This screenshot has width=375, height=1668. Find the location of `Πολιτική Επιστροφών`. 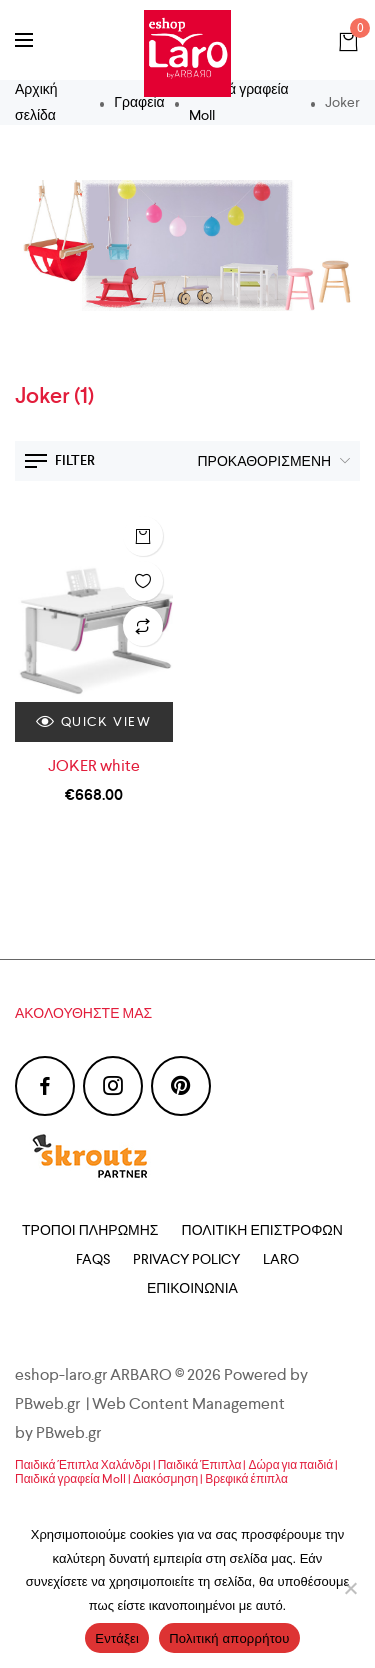

Πολιτική Επιστροφών is located at coordinates (262, 1230).